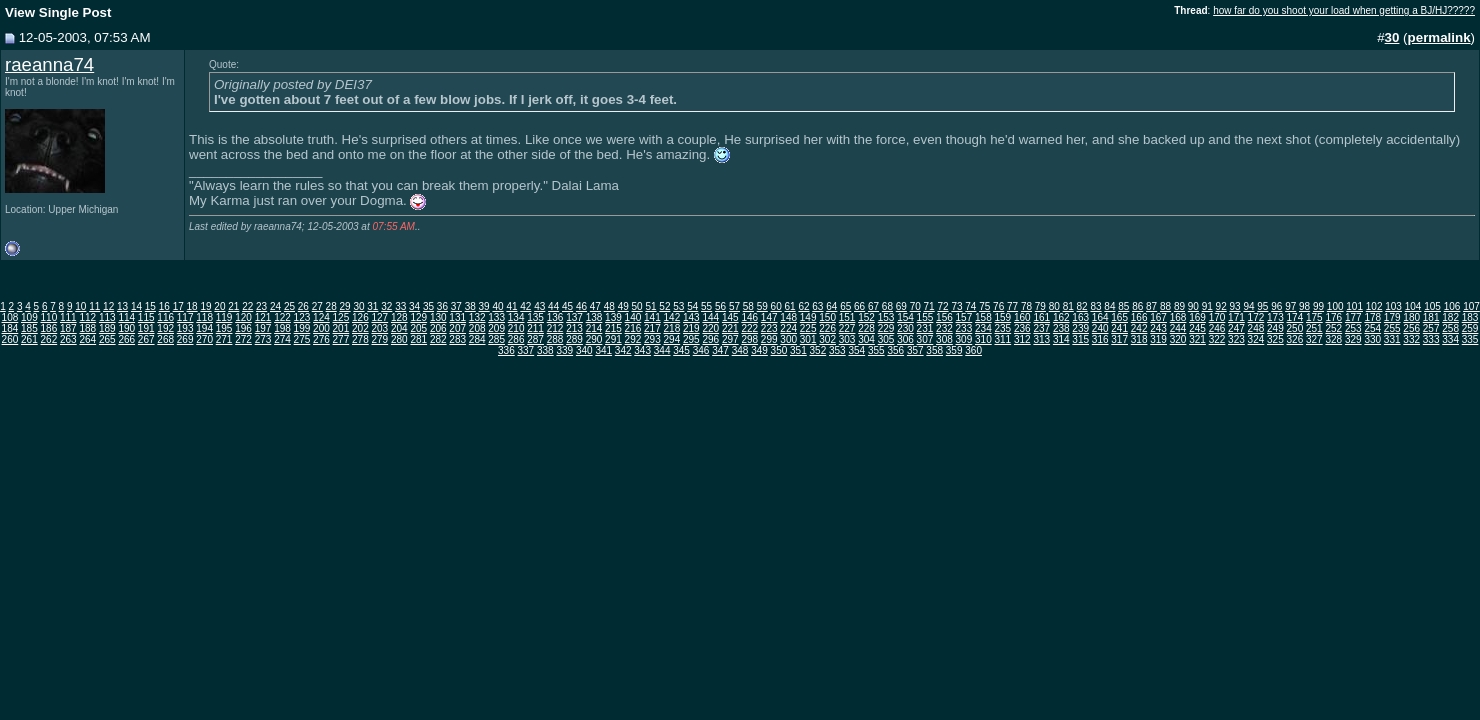  I want to click on 315, so click(1080, 339).